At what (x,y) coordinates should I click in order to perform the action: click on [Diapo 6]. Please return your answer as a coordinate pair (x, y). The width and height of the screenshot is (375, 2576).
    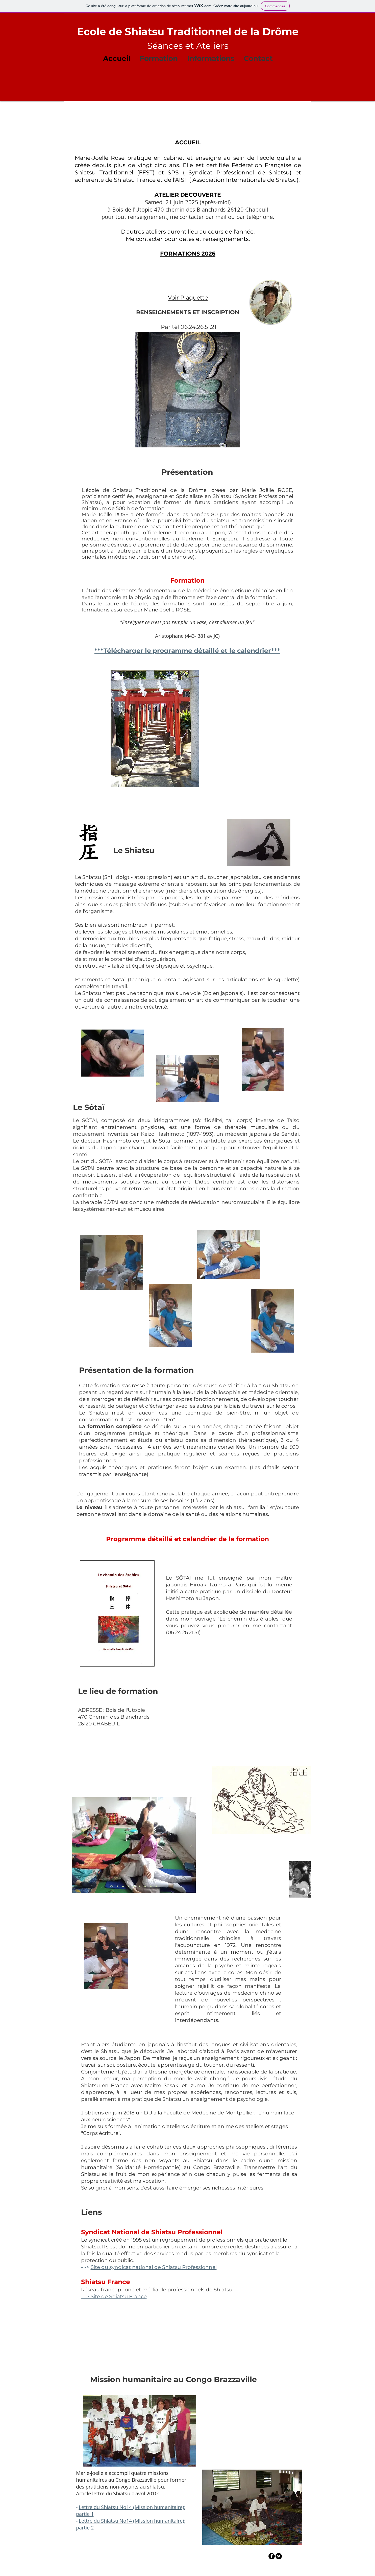
    Looking at the image, I should click on (139, 1886).